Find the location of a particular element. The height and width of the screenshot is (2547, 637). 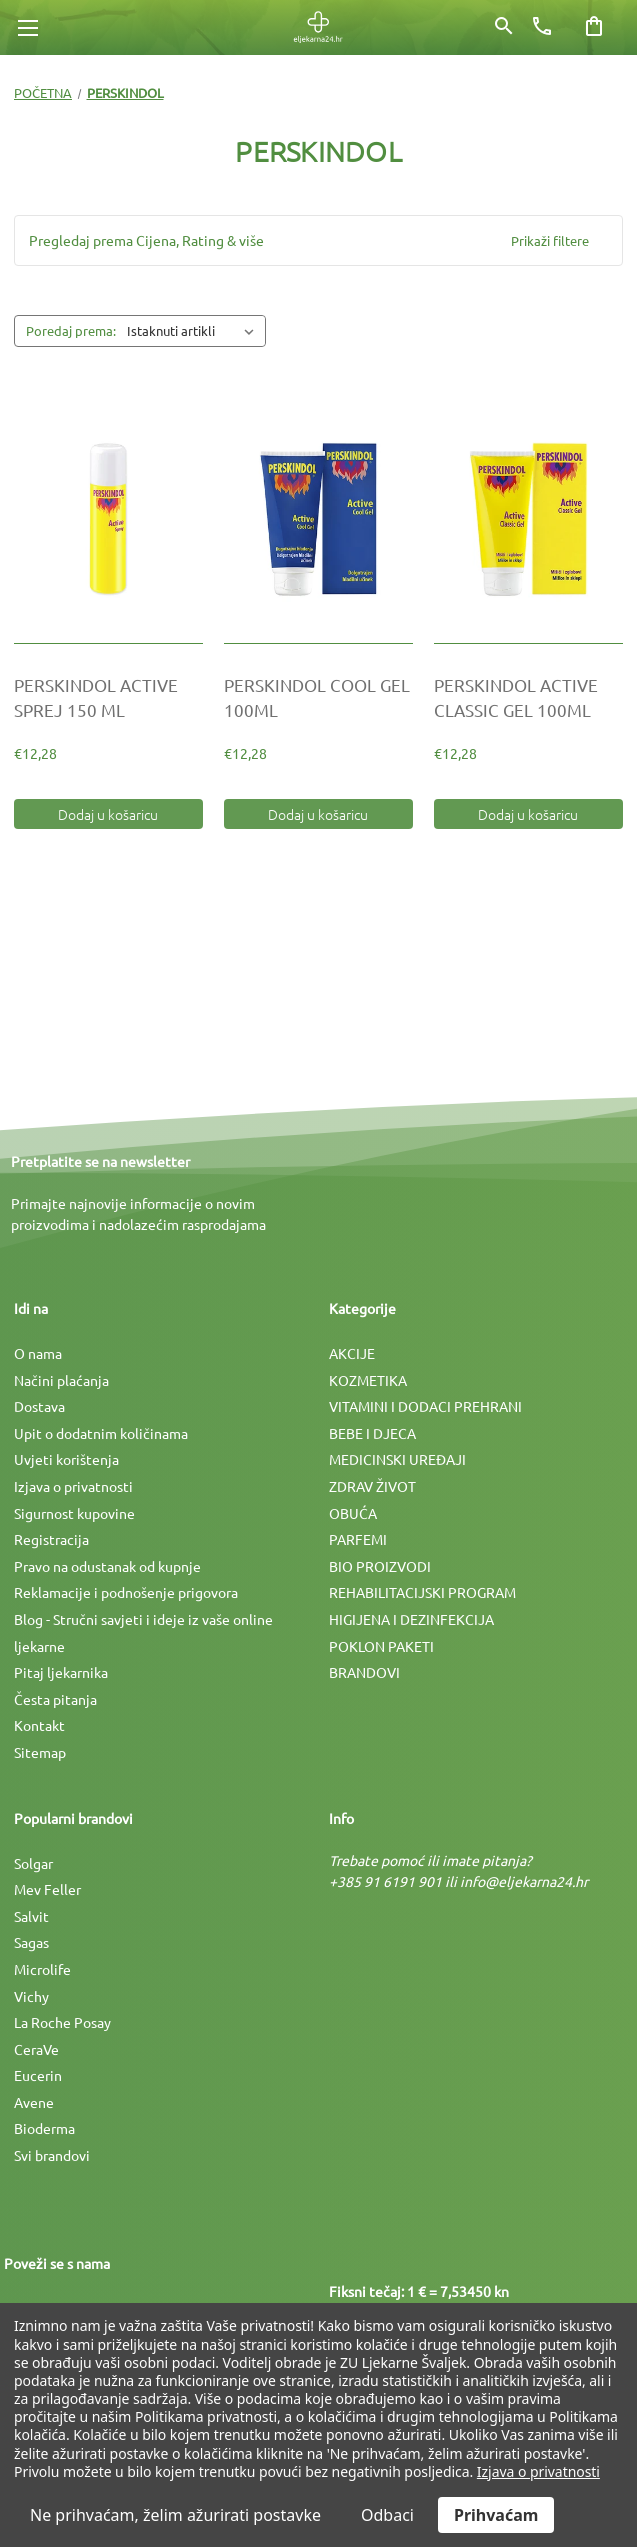

Vichy is located at coordinates (31, 1996).